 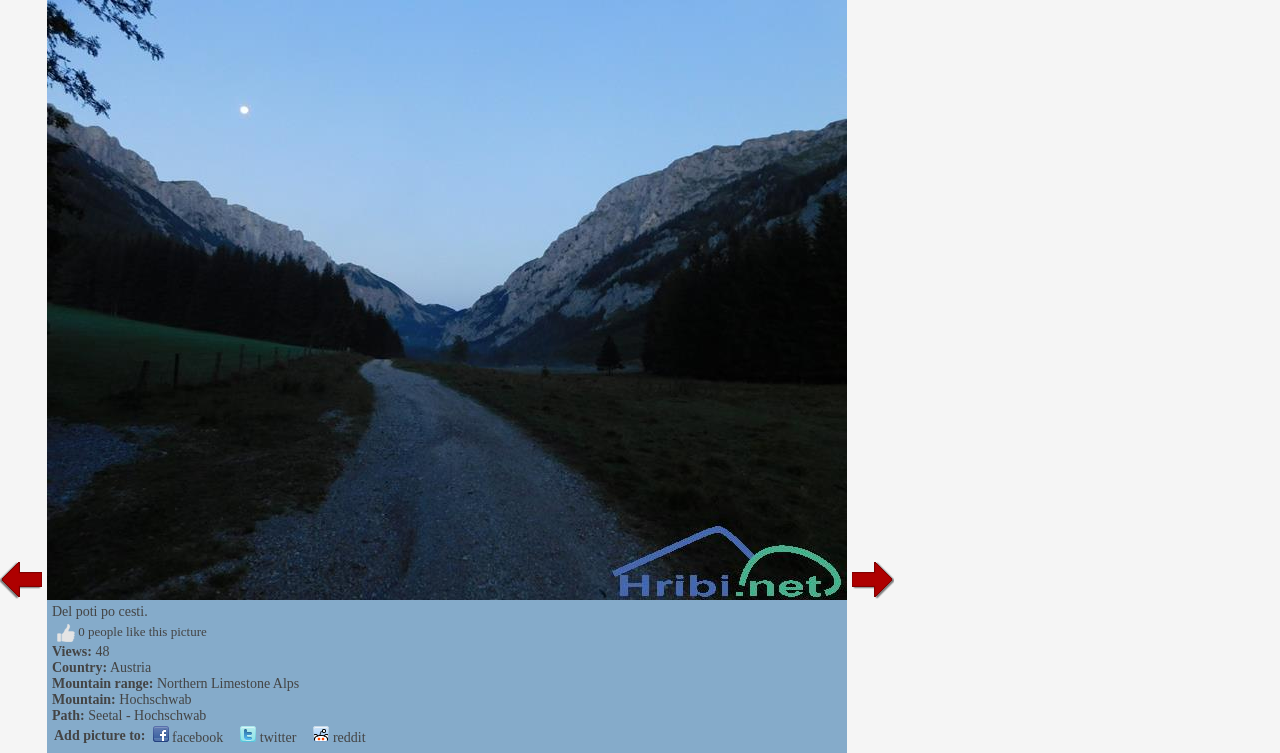 What do you see at coordinates (147, 715) in the screenshot?
I see `Seetal - Hochschwab` at bounding box center [147, 715].